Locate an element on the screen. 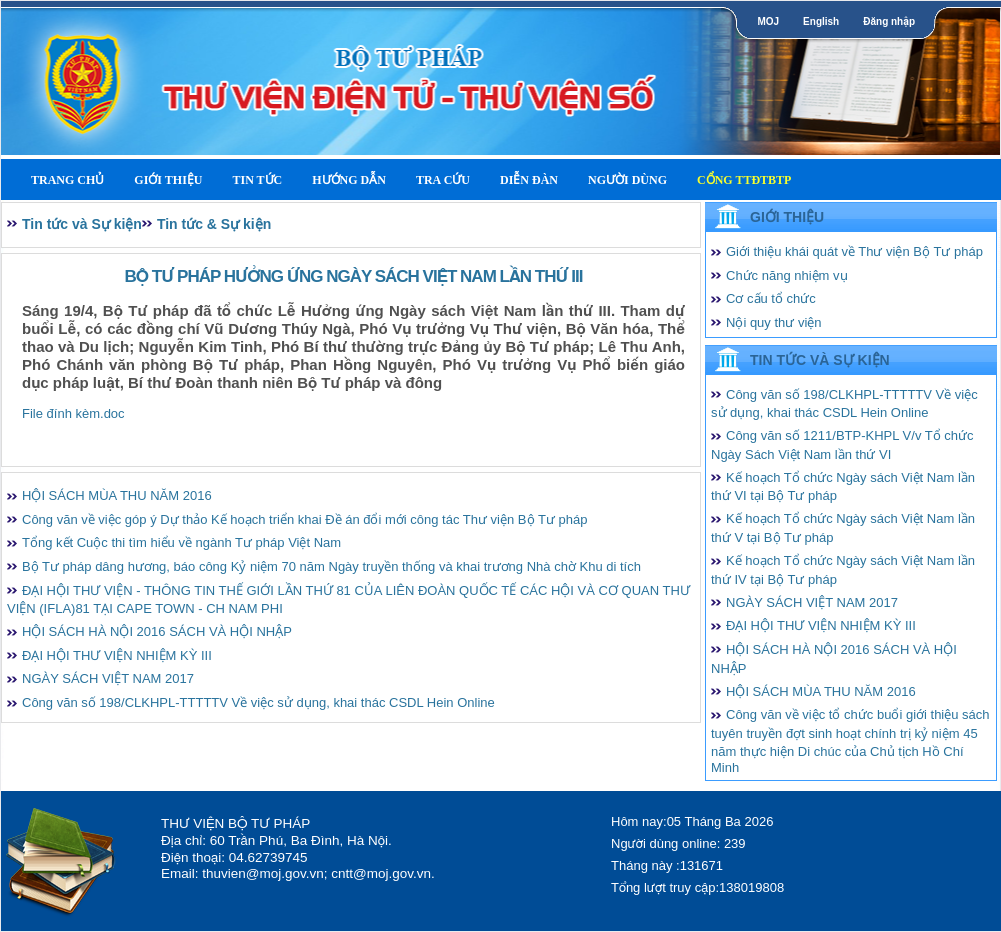  Cổng TTĐTBTP is located at coordinates (744, 180).